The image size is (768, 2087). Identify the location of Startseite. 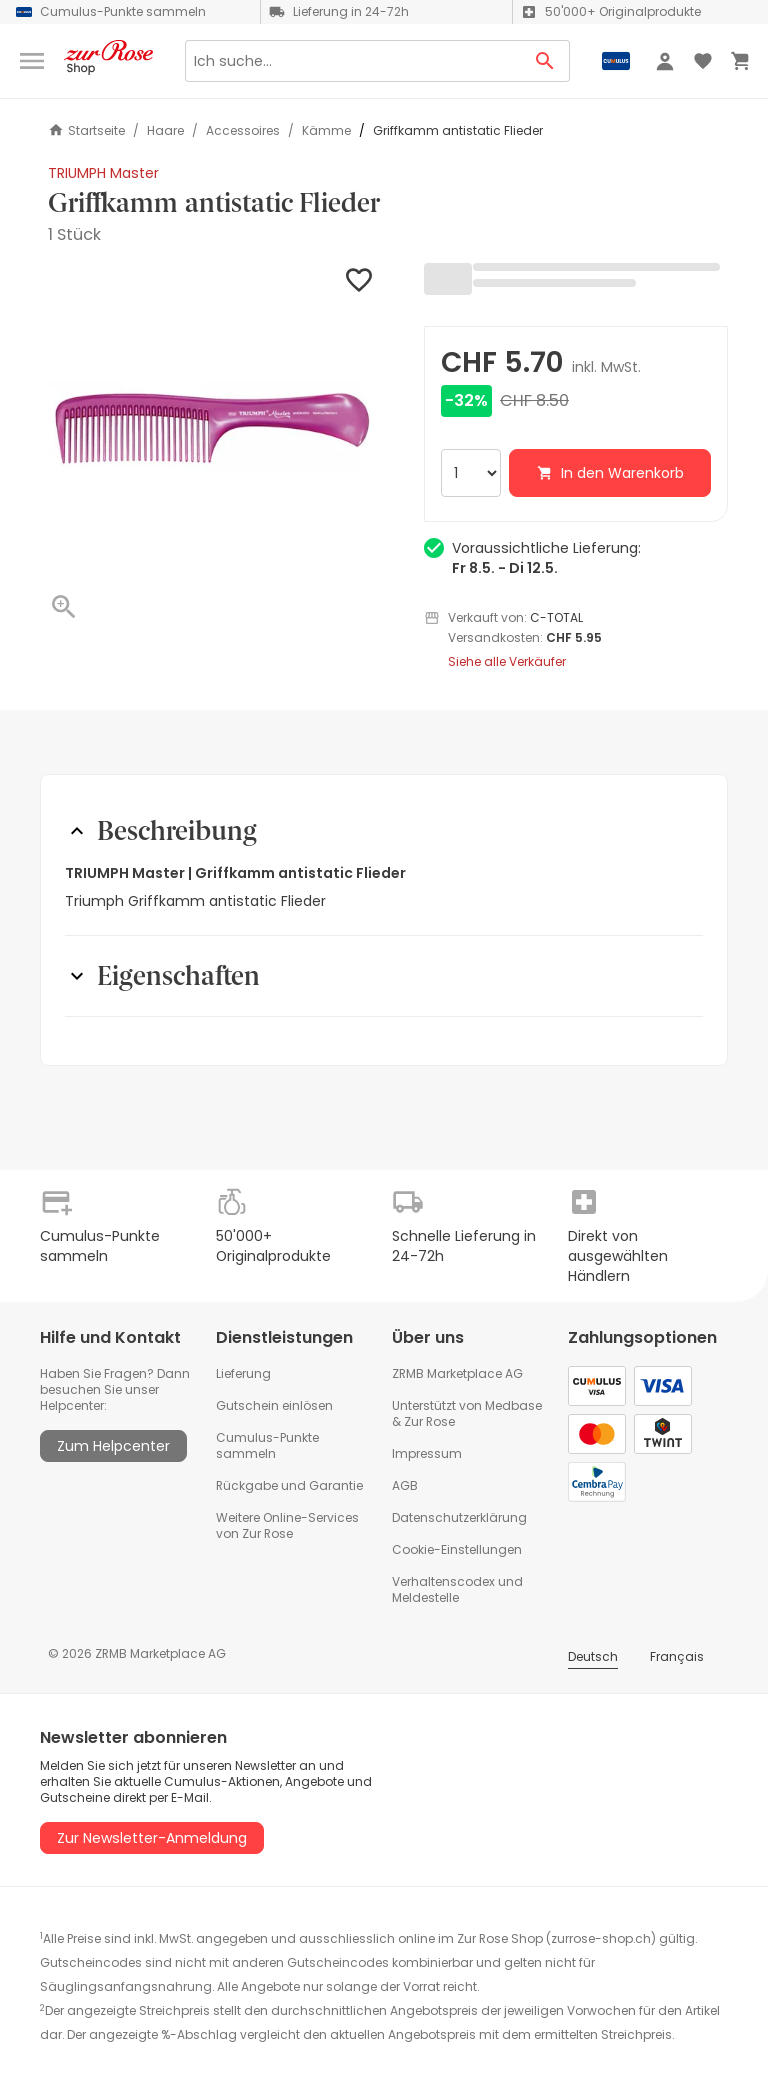
(86, 130).